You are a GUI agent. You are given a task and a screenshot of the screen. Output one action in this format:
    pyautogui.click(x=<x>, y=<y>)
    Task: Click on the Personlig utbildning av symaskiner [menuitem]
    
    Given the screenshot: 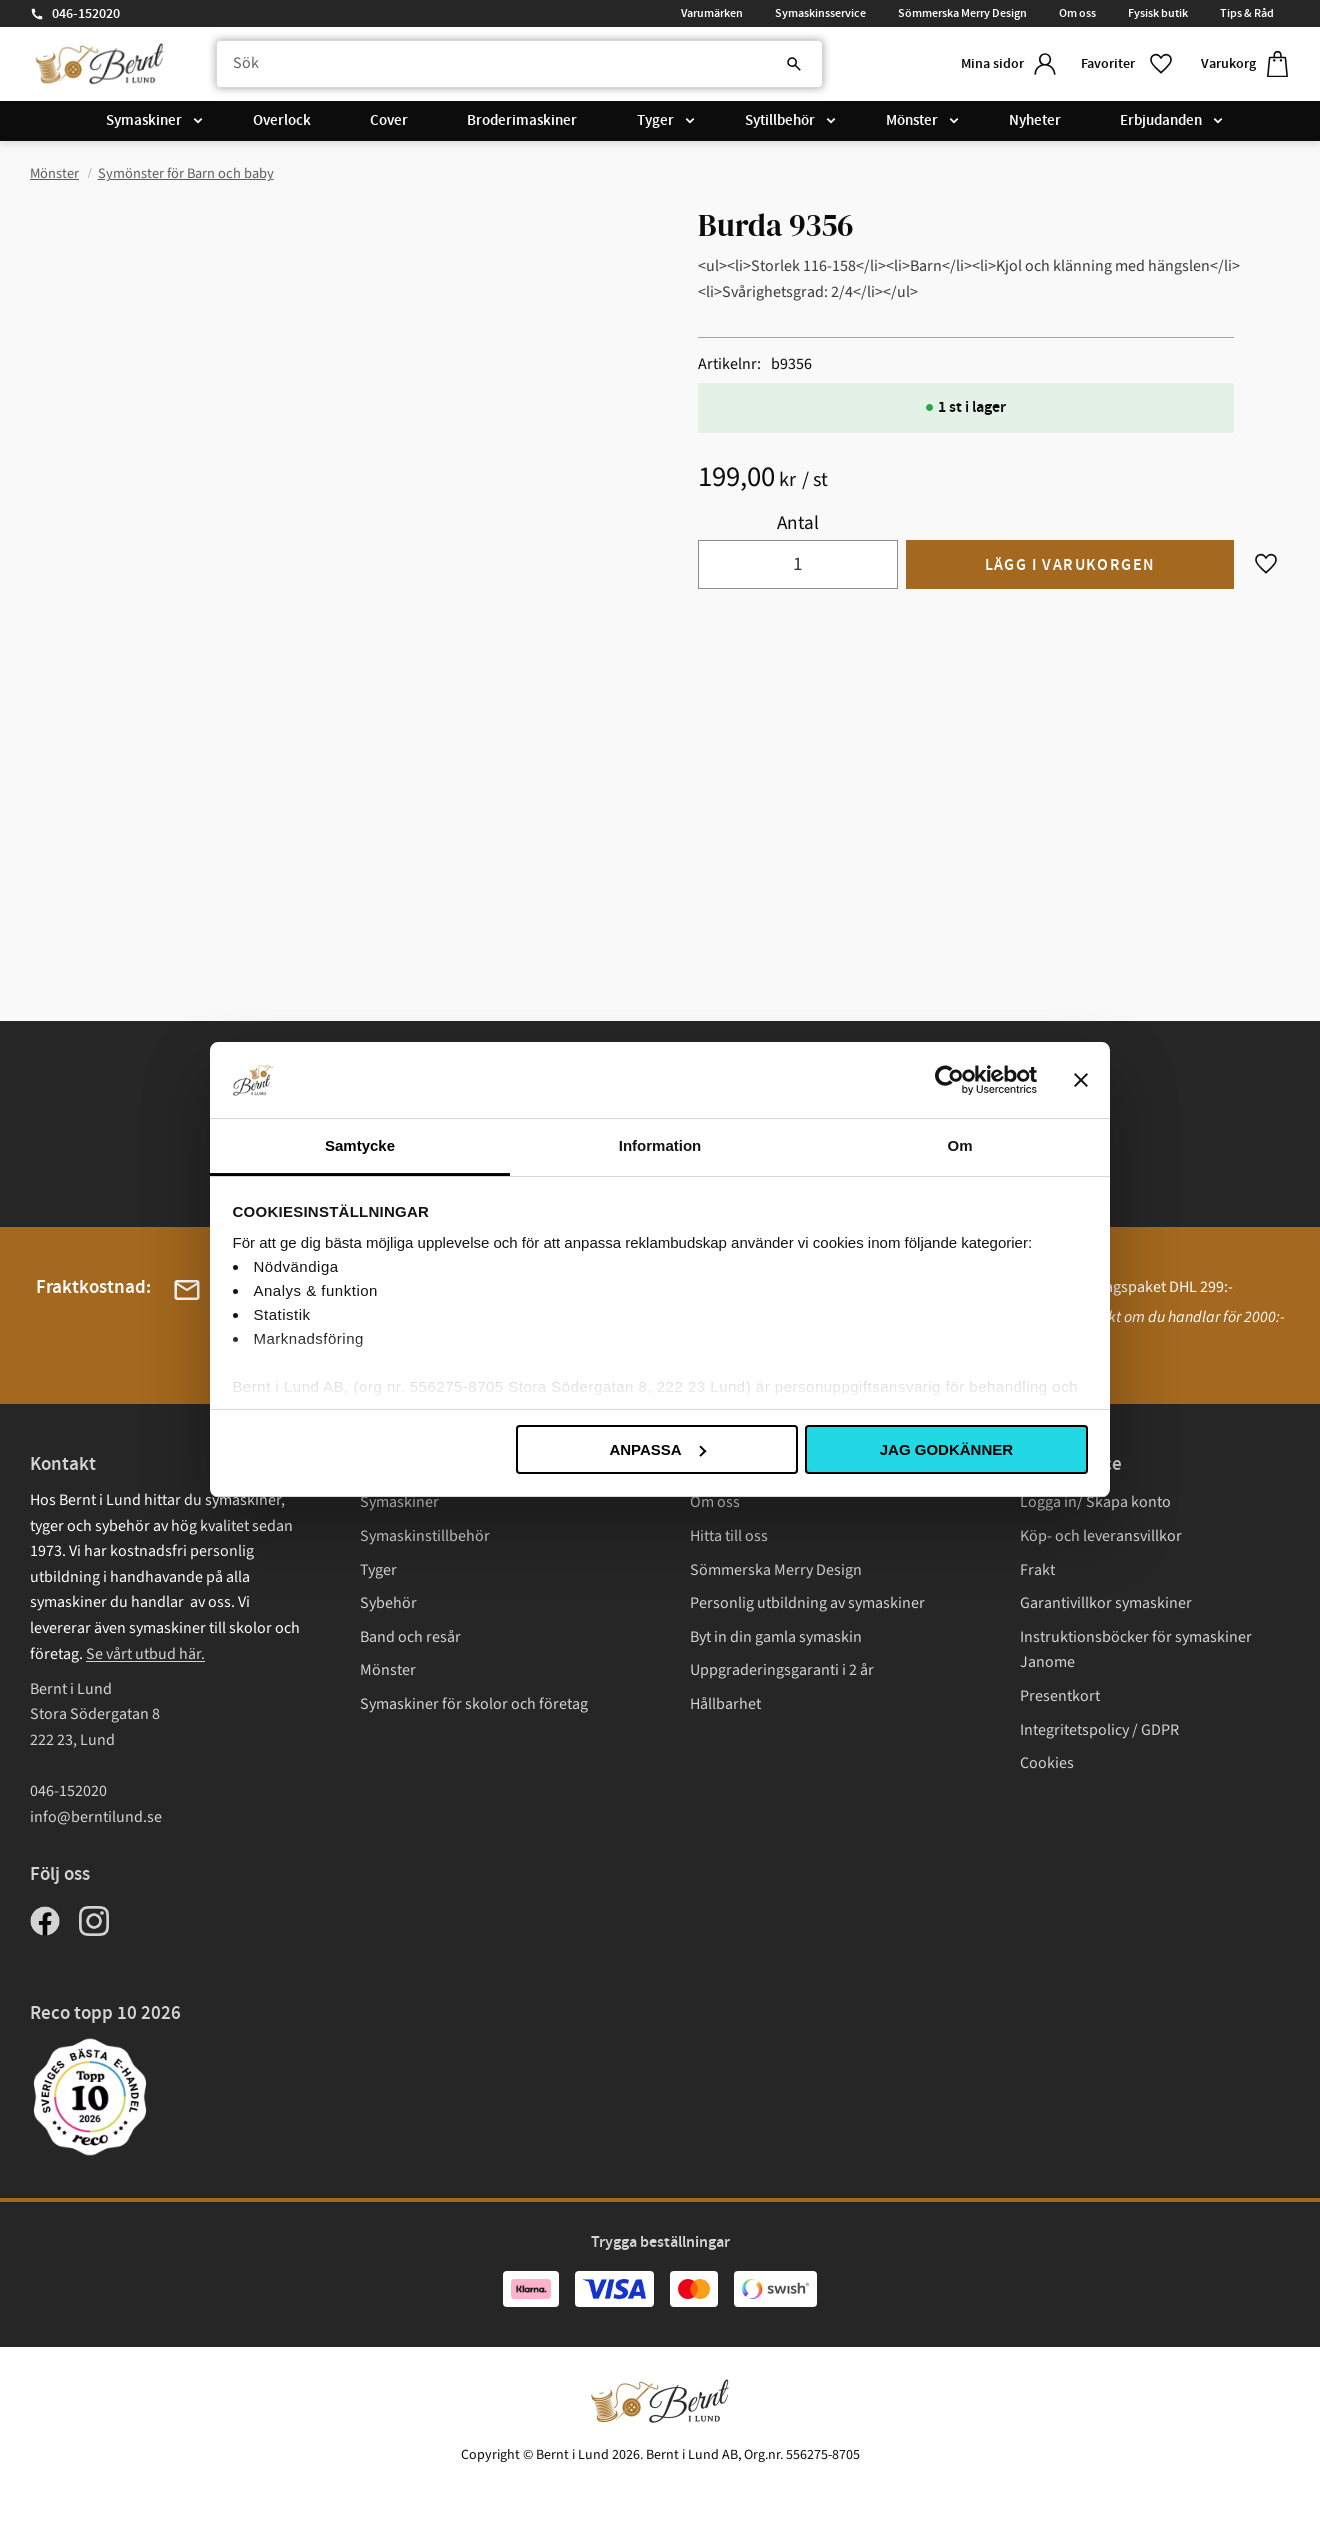 What is the action you would take?
    pyautogui.click(x=807, y=1603)
    